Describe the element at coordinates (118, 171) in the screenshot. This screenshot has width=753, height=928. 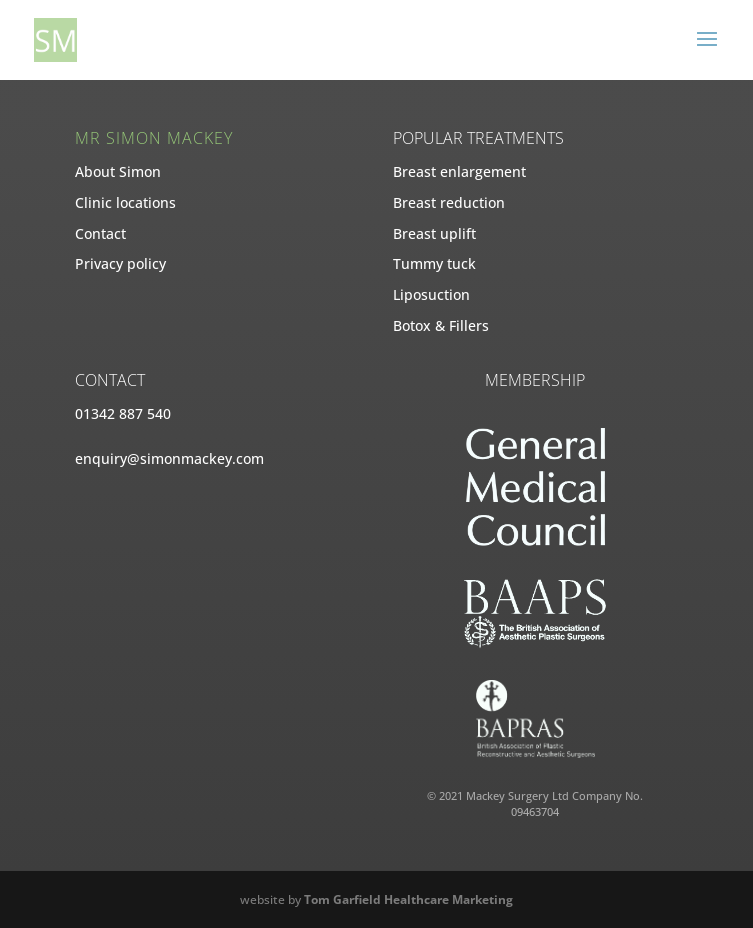
I see `About Simon` at that location.